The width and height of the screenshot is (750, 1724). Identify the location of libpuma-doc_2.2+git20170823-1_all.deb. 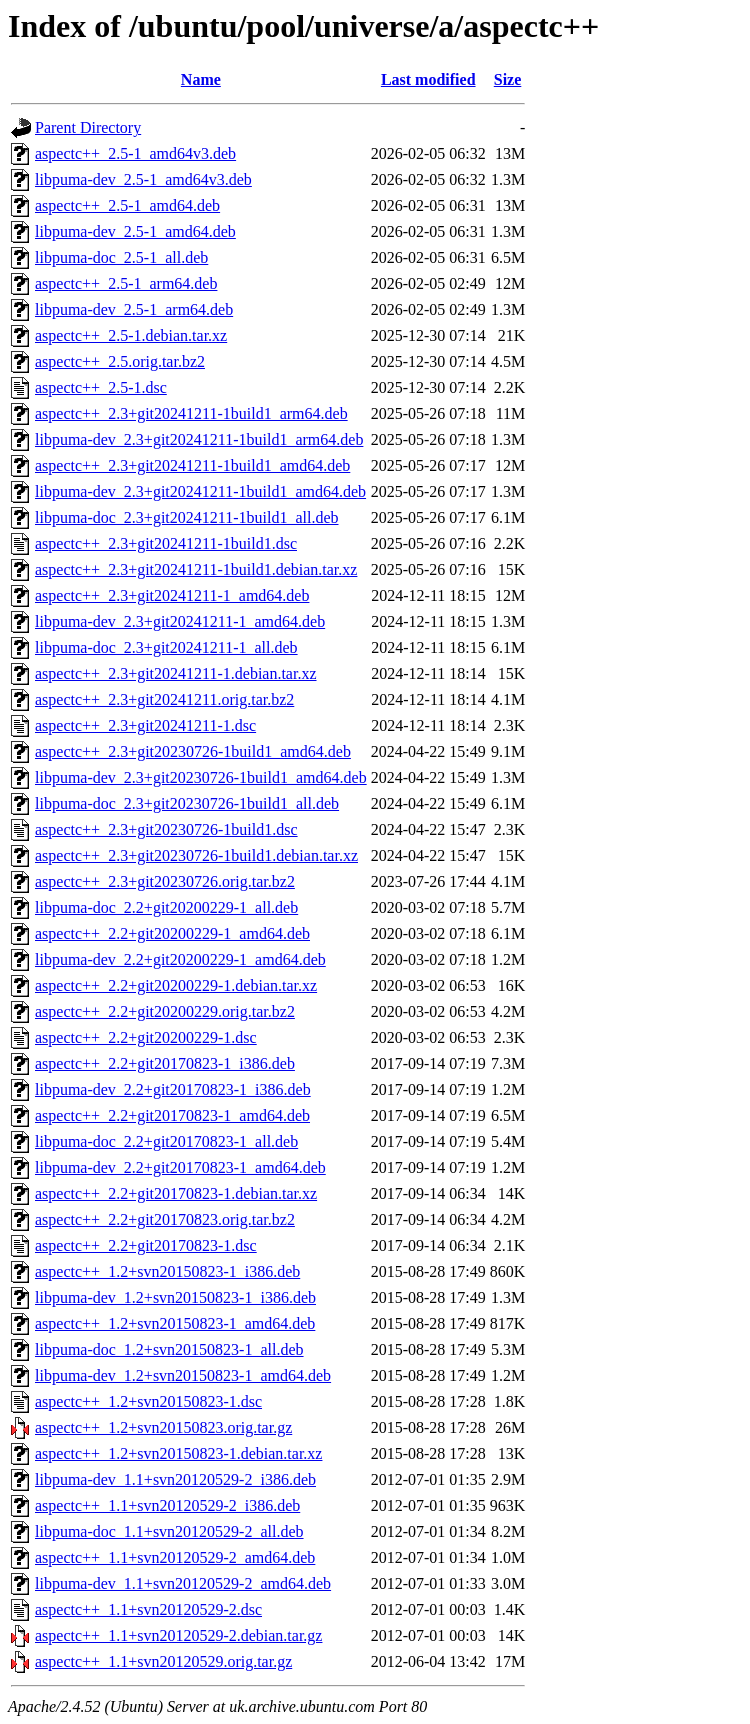
(166, 1141).